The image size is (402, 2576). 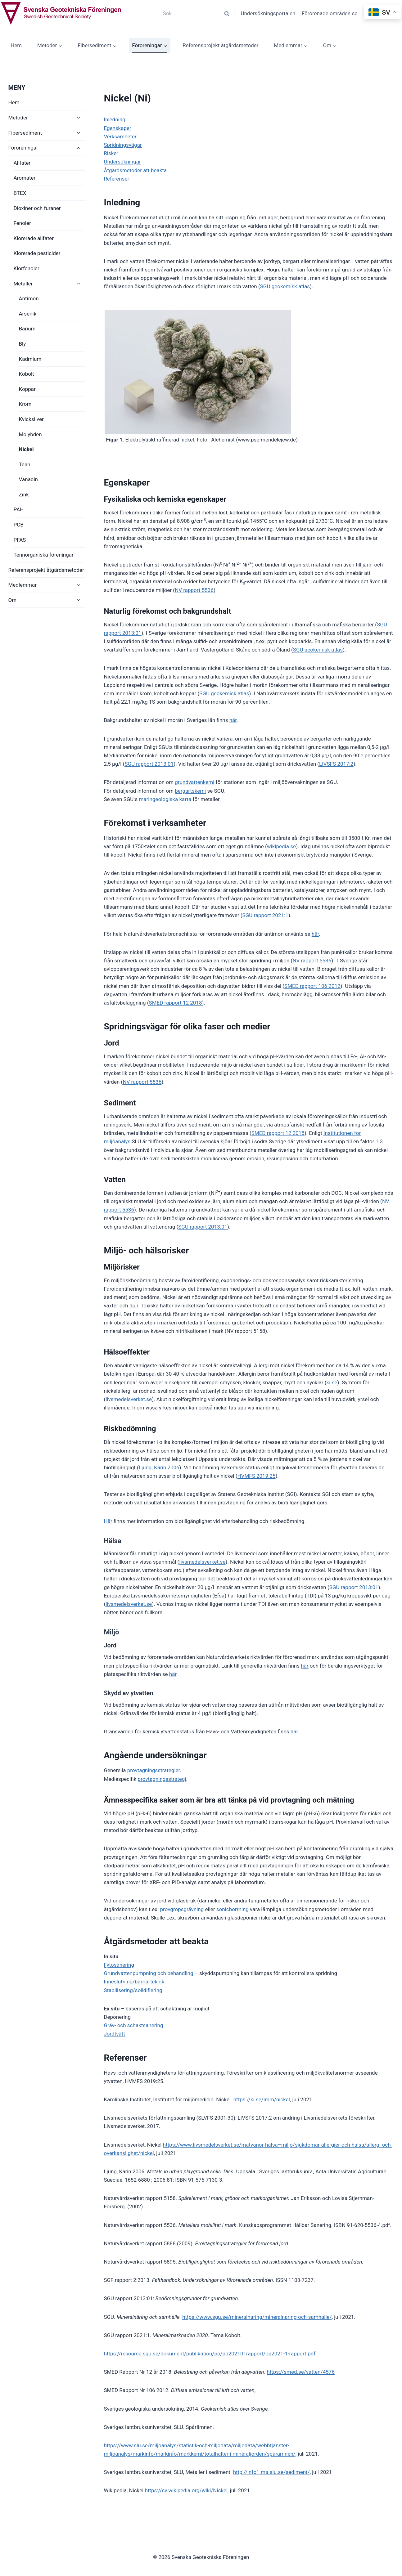 What do you see at coordinates (268, 13) in the screenshot?
I see `Undersökningsportalen` at bounding box center [268, 13].